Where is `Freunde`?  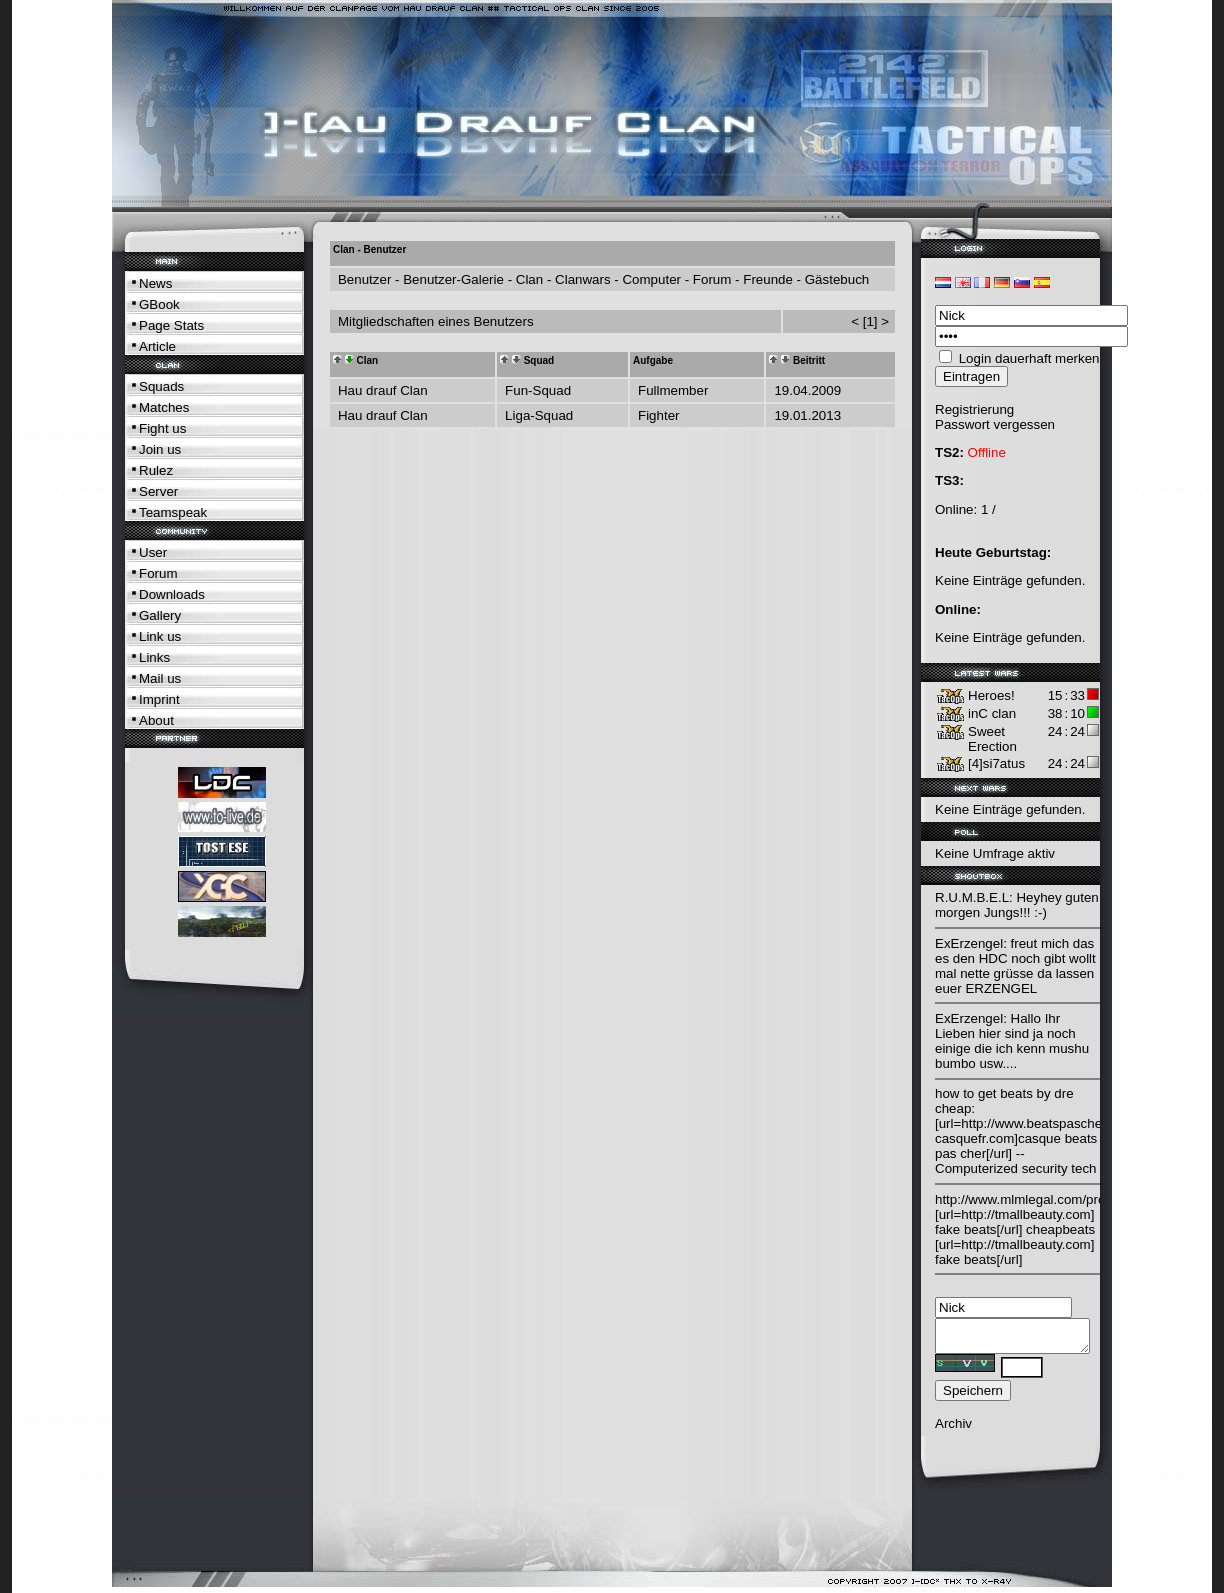
Freunde is located at coordinates (768, 279).